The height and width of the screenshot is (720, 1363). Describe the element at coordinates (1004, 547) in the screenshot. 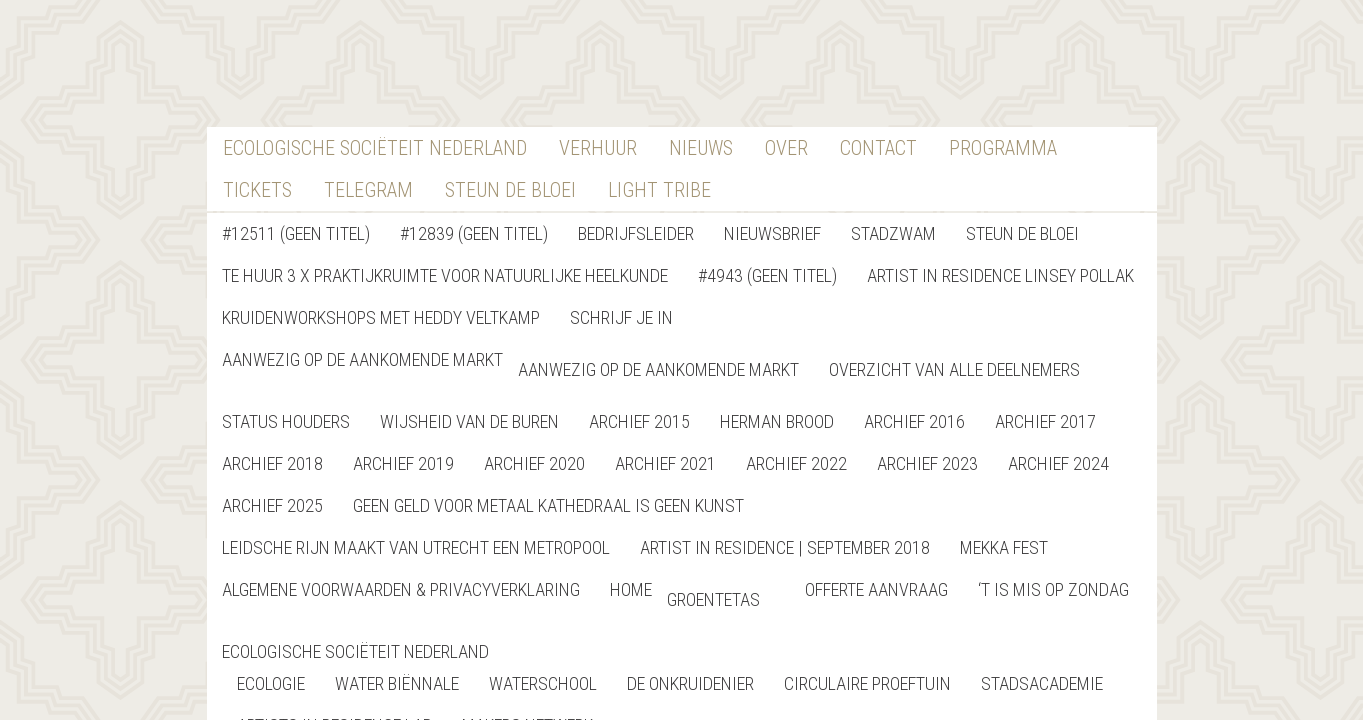

I see `Mekka Fest` at that location.